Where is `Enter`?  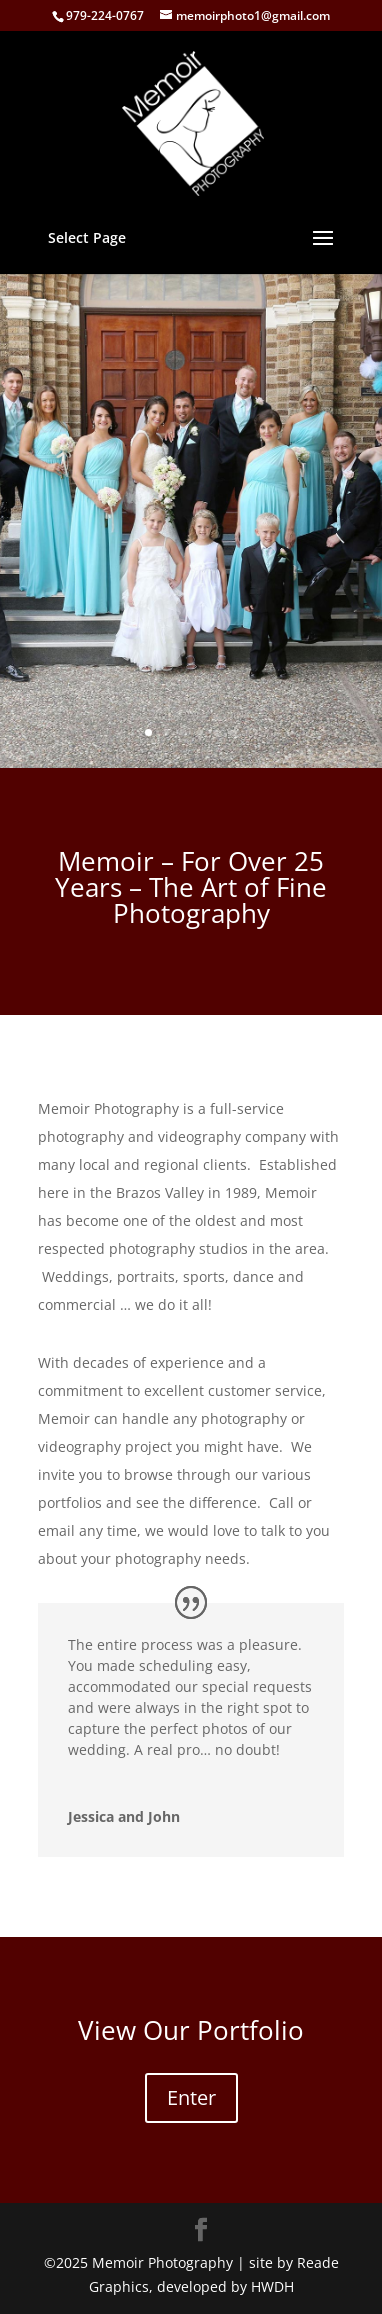 Enter is located at coordinates (191, 2097).